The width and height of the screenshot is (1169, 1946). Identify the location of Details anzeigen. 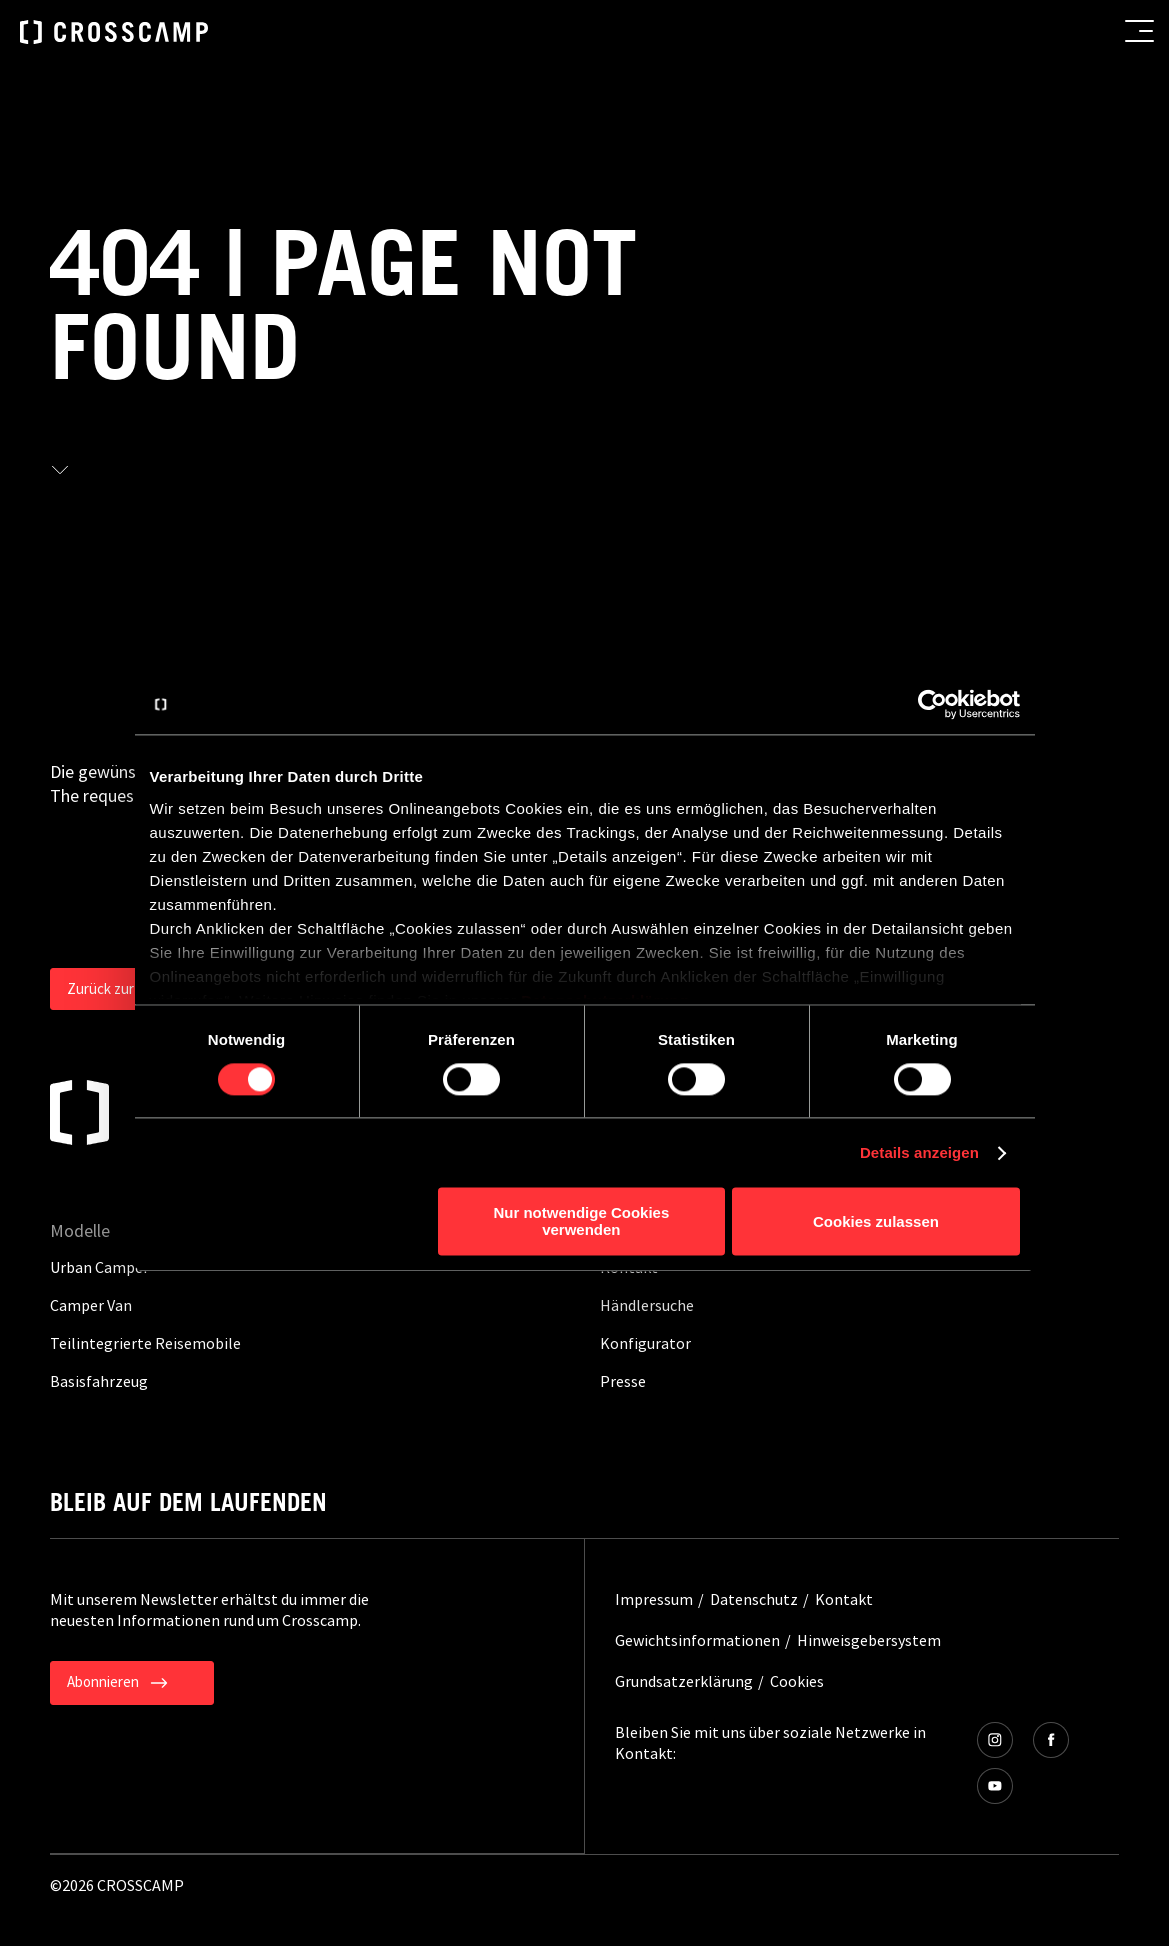
(919, 1152).